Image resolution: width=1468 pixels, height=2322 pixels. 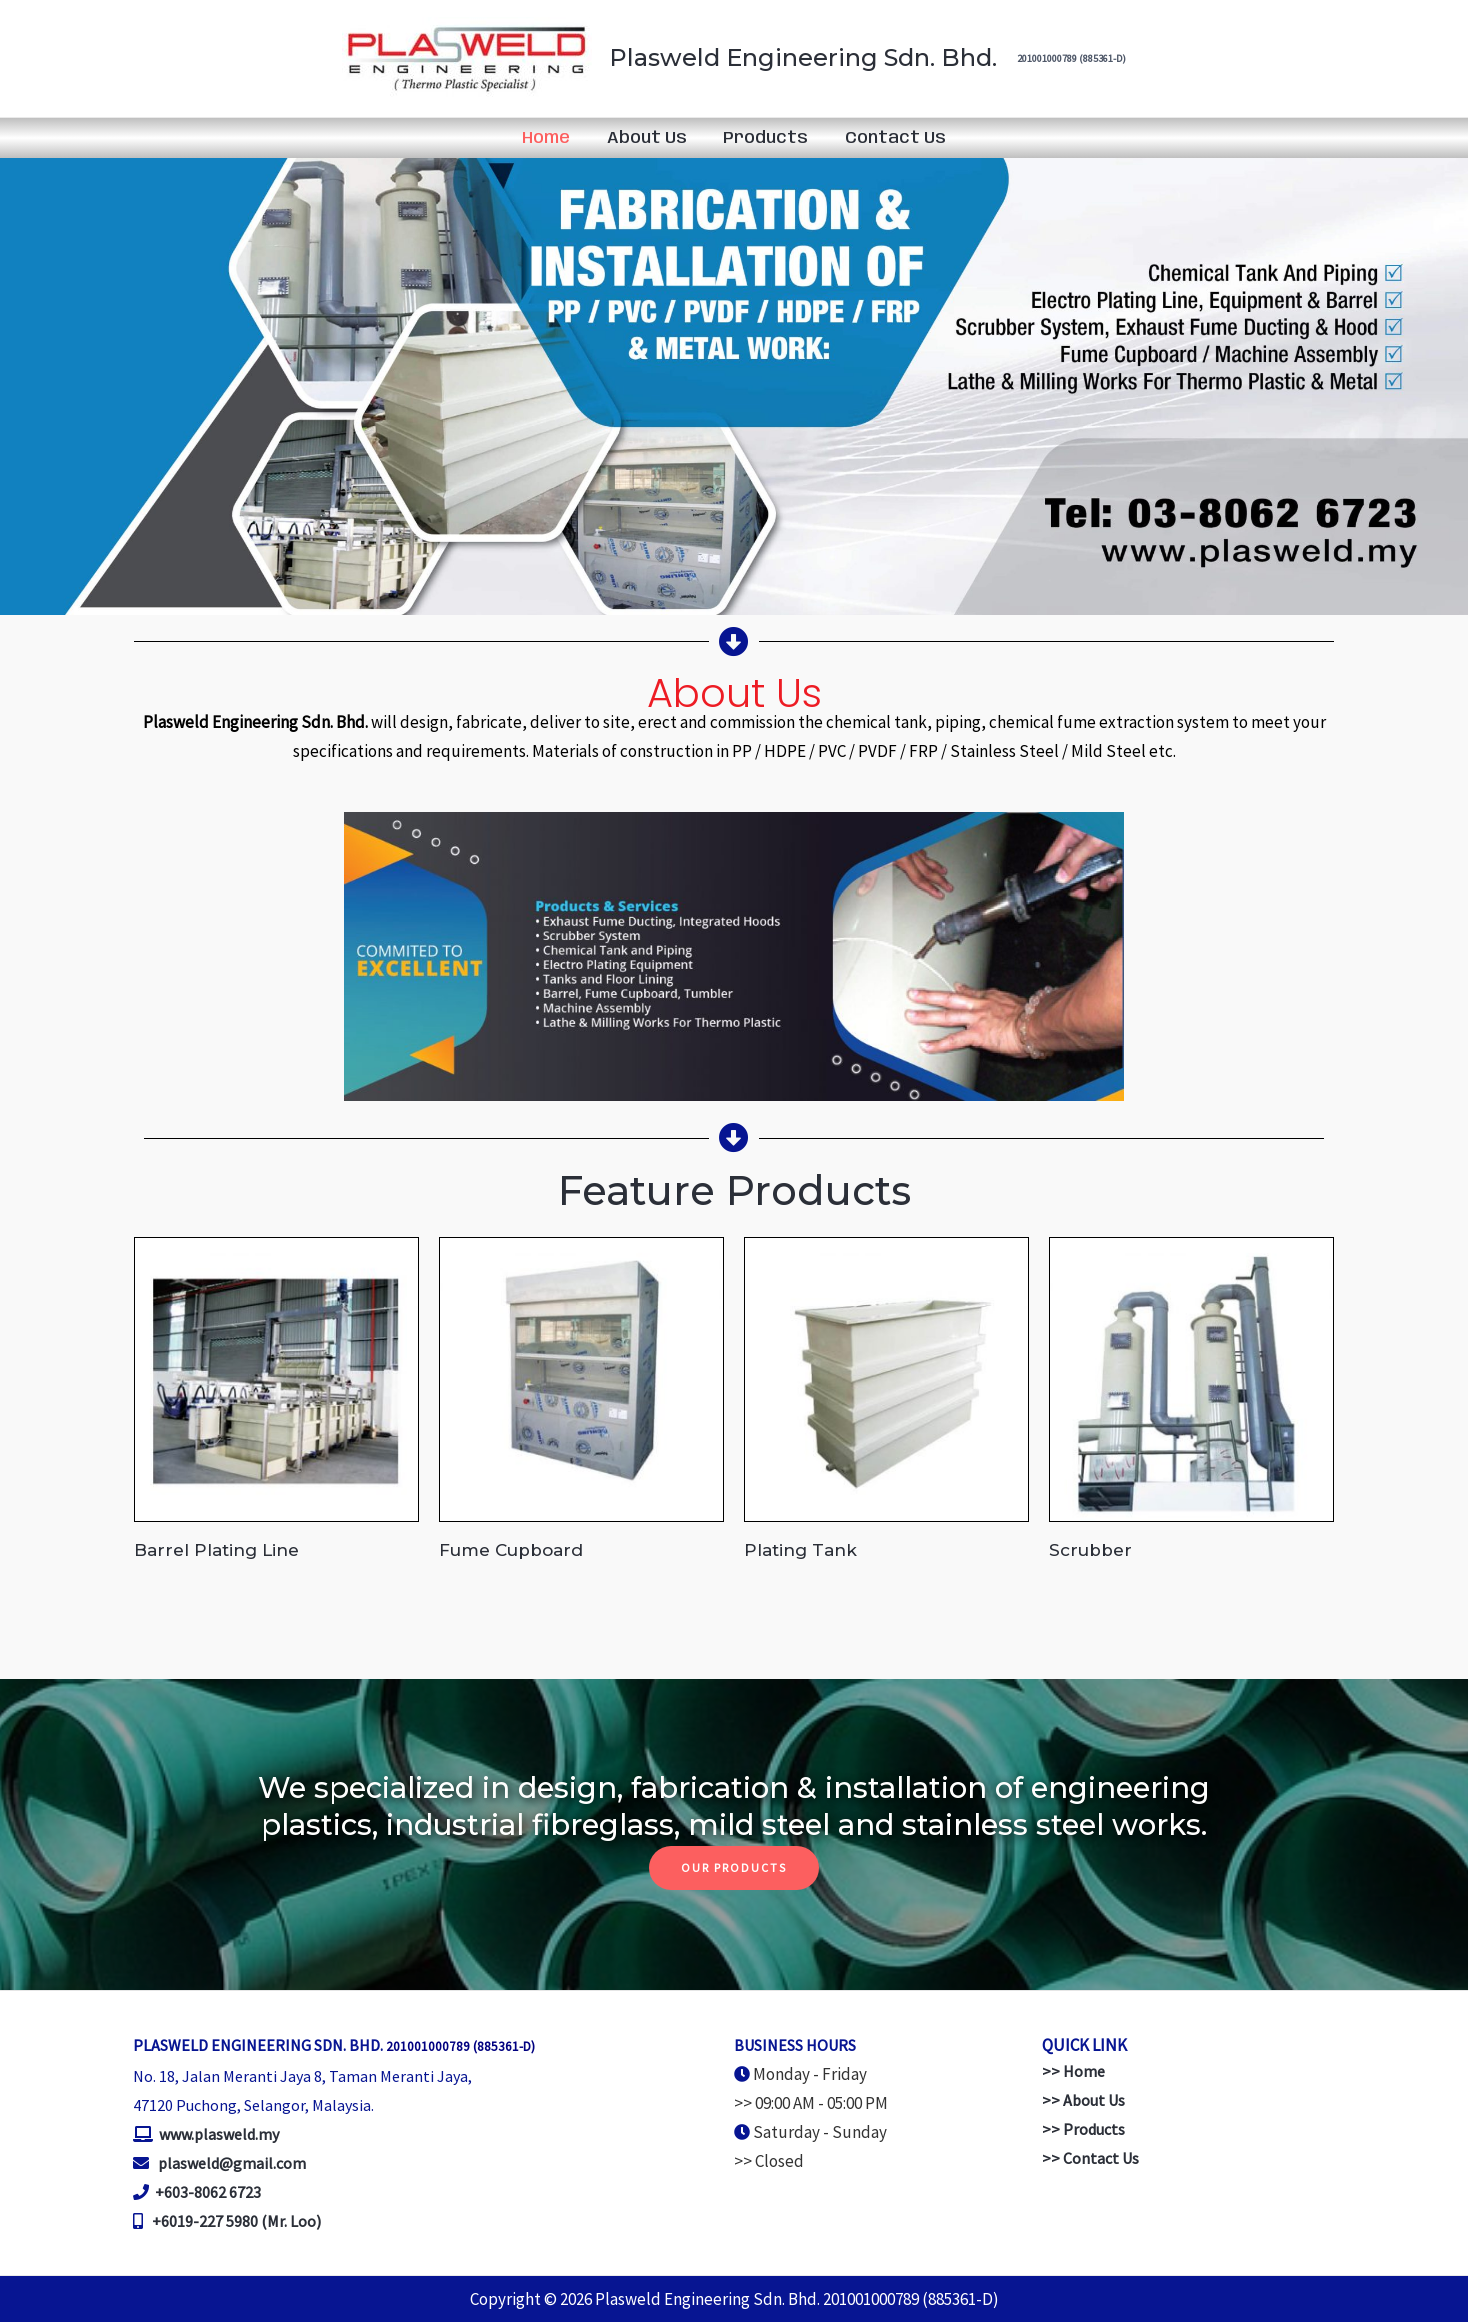 What do you see at coordinates (1083, 2129) in the screenshot?
I see `>> Products` at bounding box center [1083, 2129].